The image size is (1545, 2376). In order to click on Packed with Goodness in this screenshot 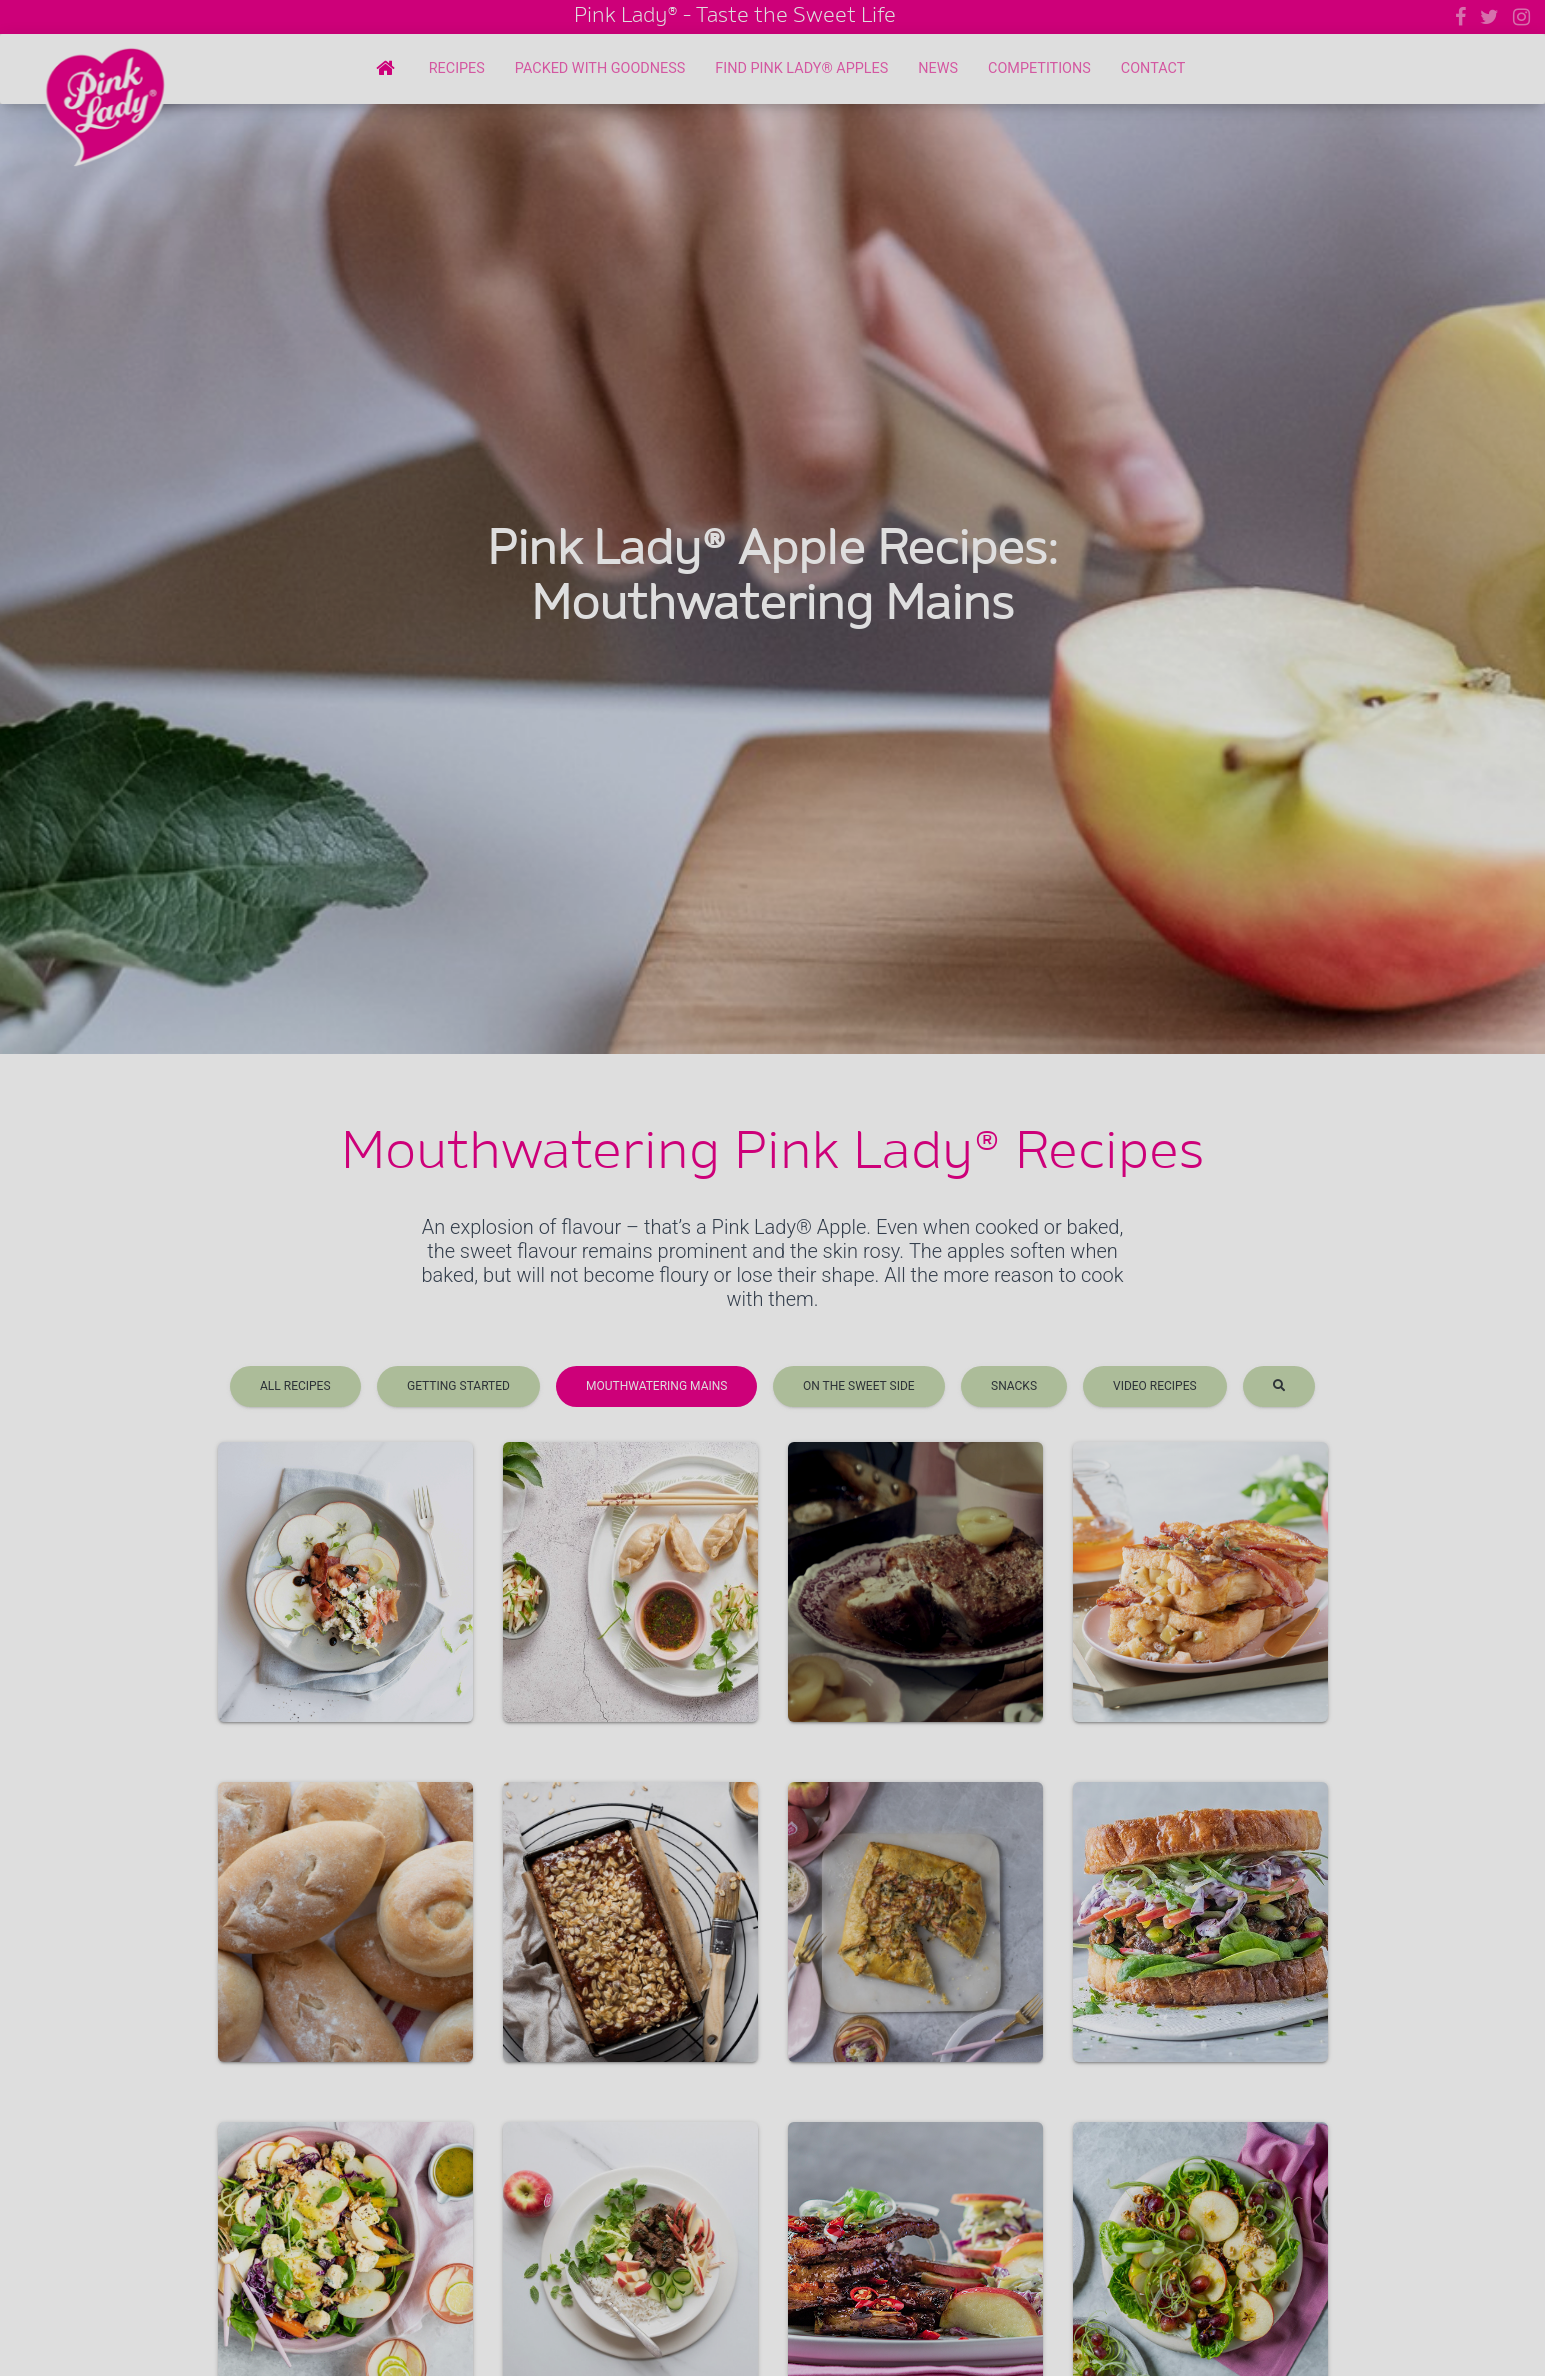, I will do `click(600, 68)`.